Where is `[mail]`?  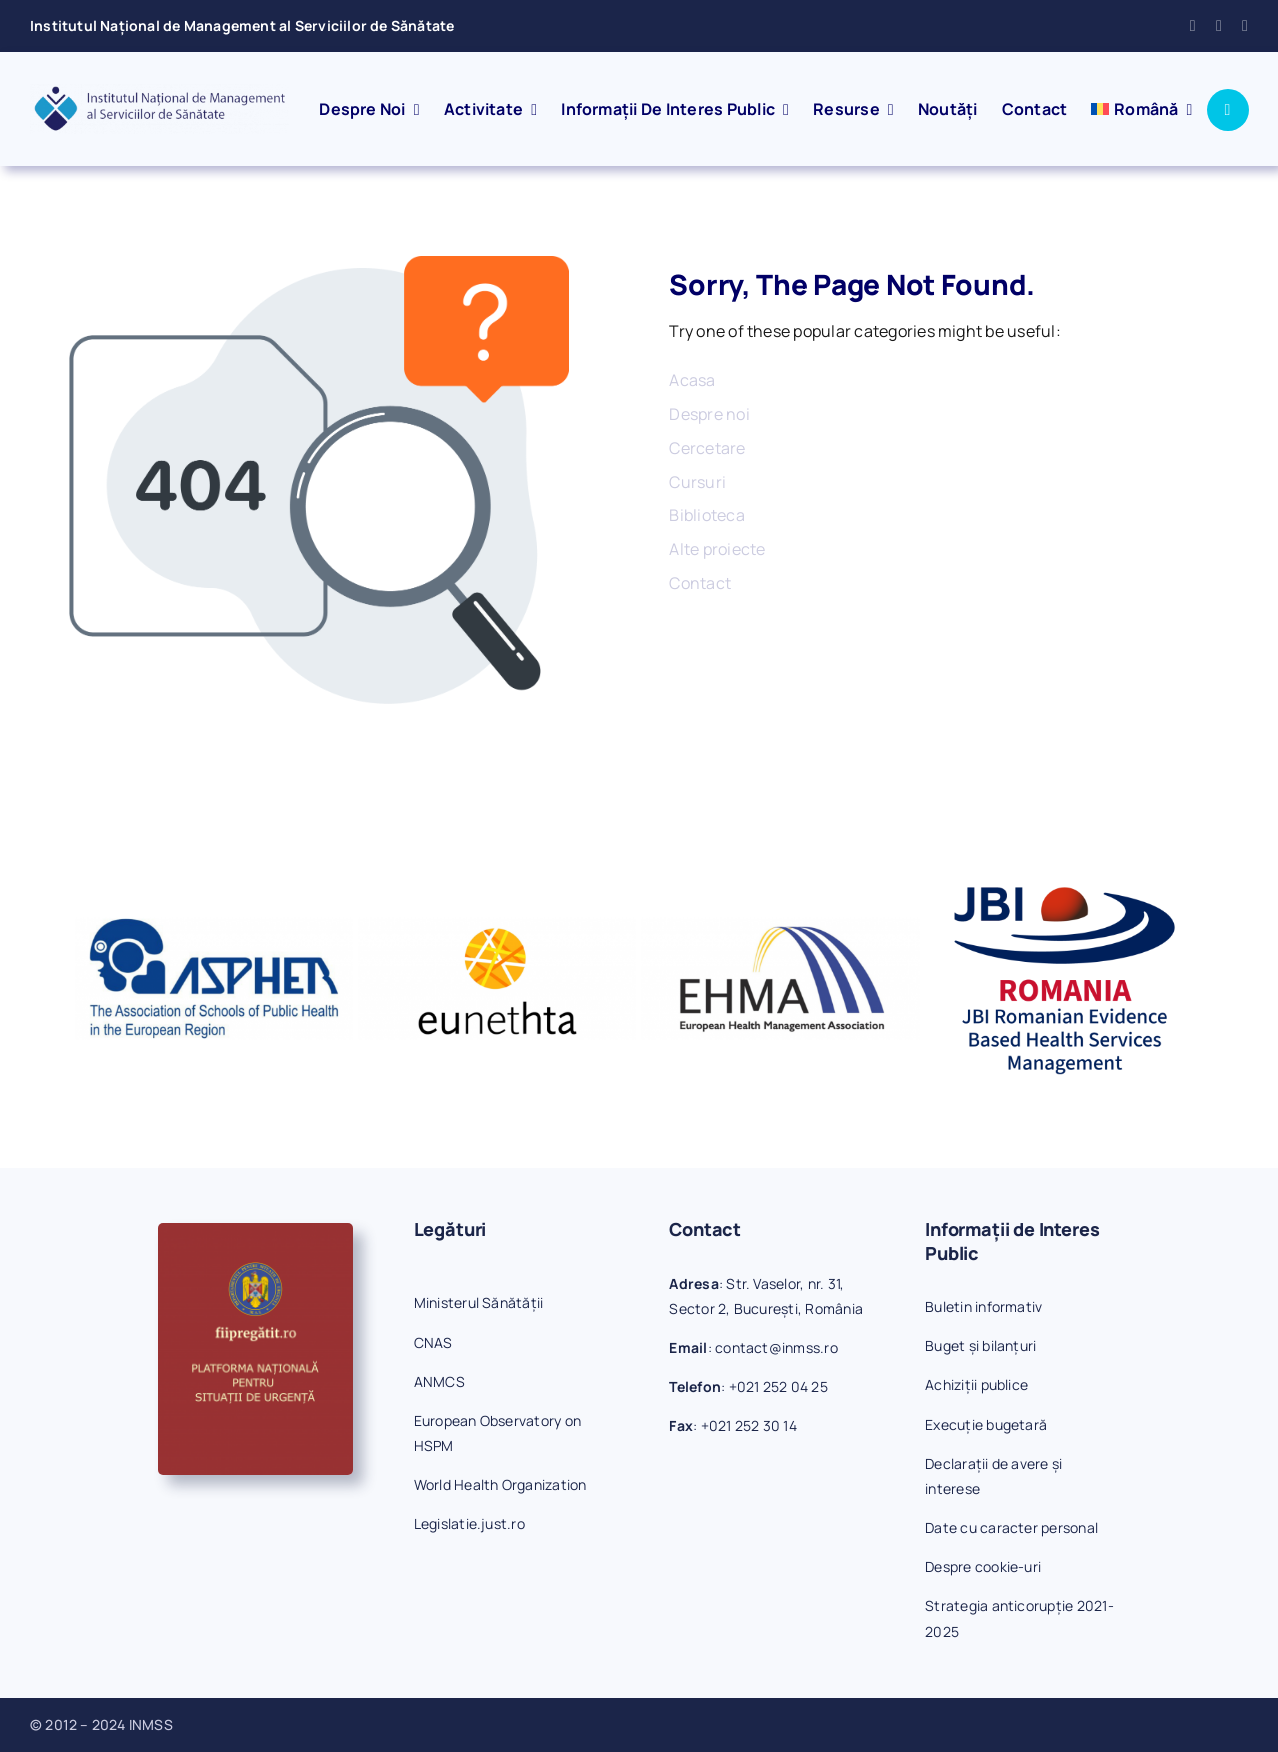 [mail] is located at coordinates (1219, 26).